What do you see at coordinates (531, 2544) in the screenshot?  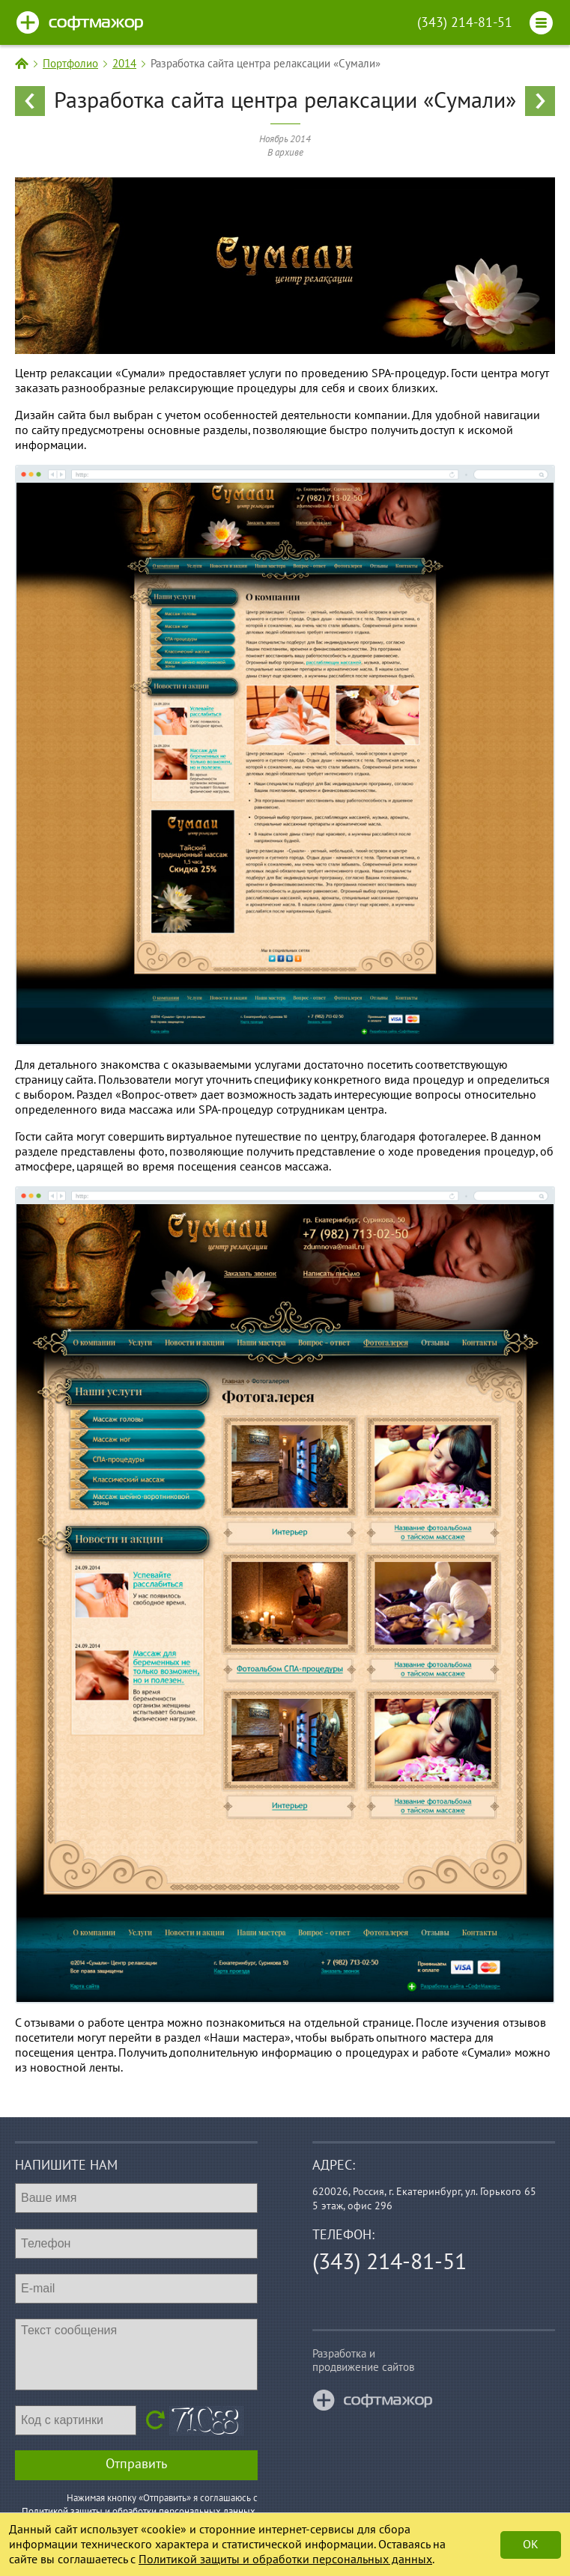 I see `Ok` at bounding box center [531, 2544].